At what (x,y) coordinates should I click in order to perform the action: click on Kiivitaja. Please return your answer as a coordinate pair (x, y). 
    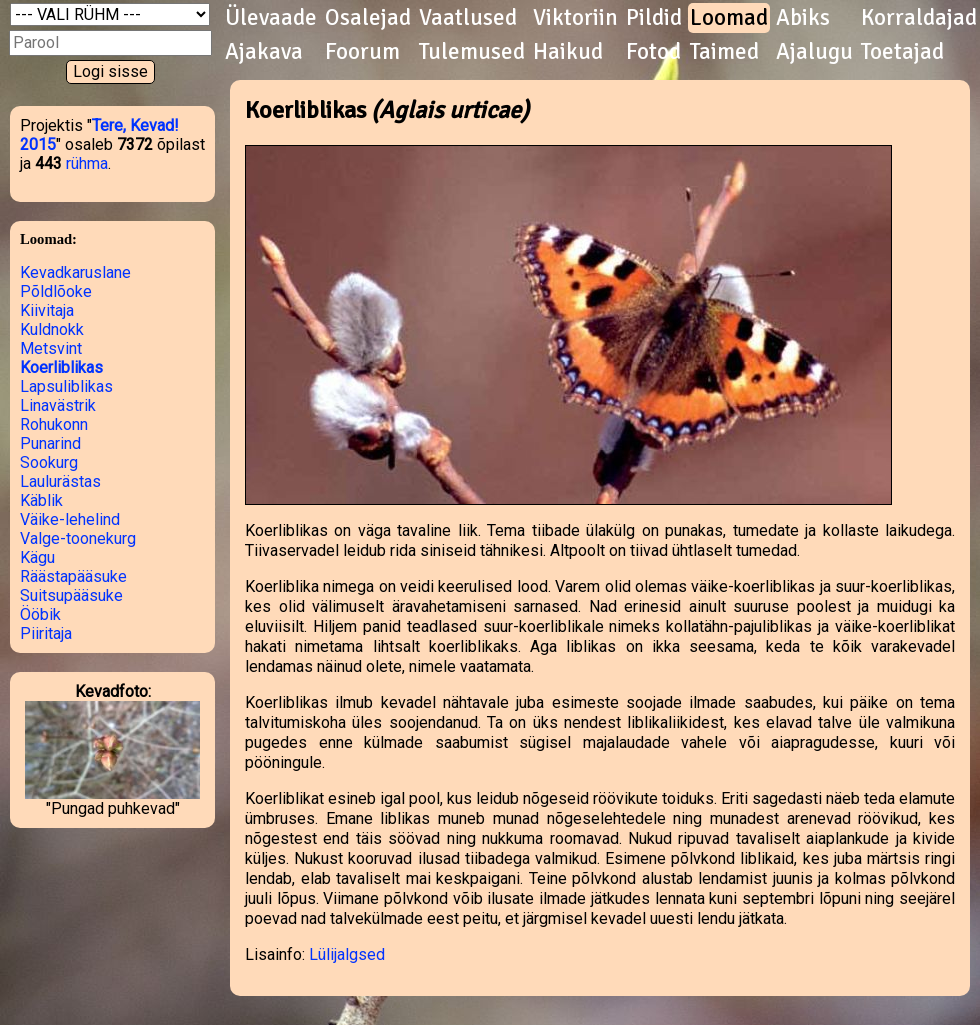
    Looking at the image, I should click on (47, 310).